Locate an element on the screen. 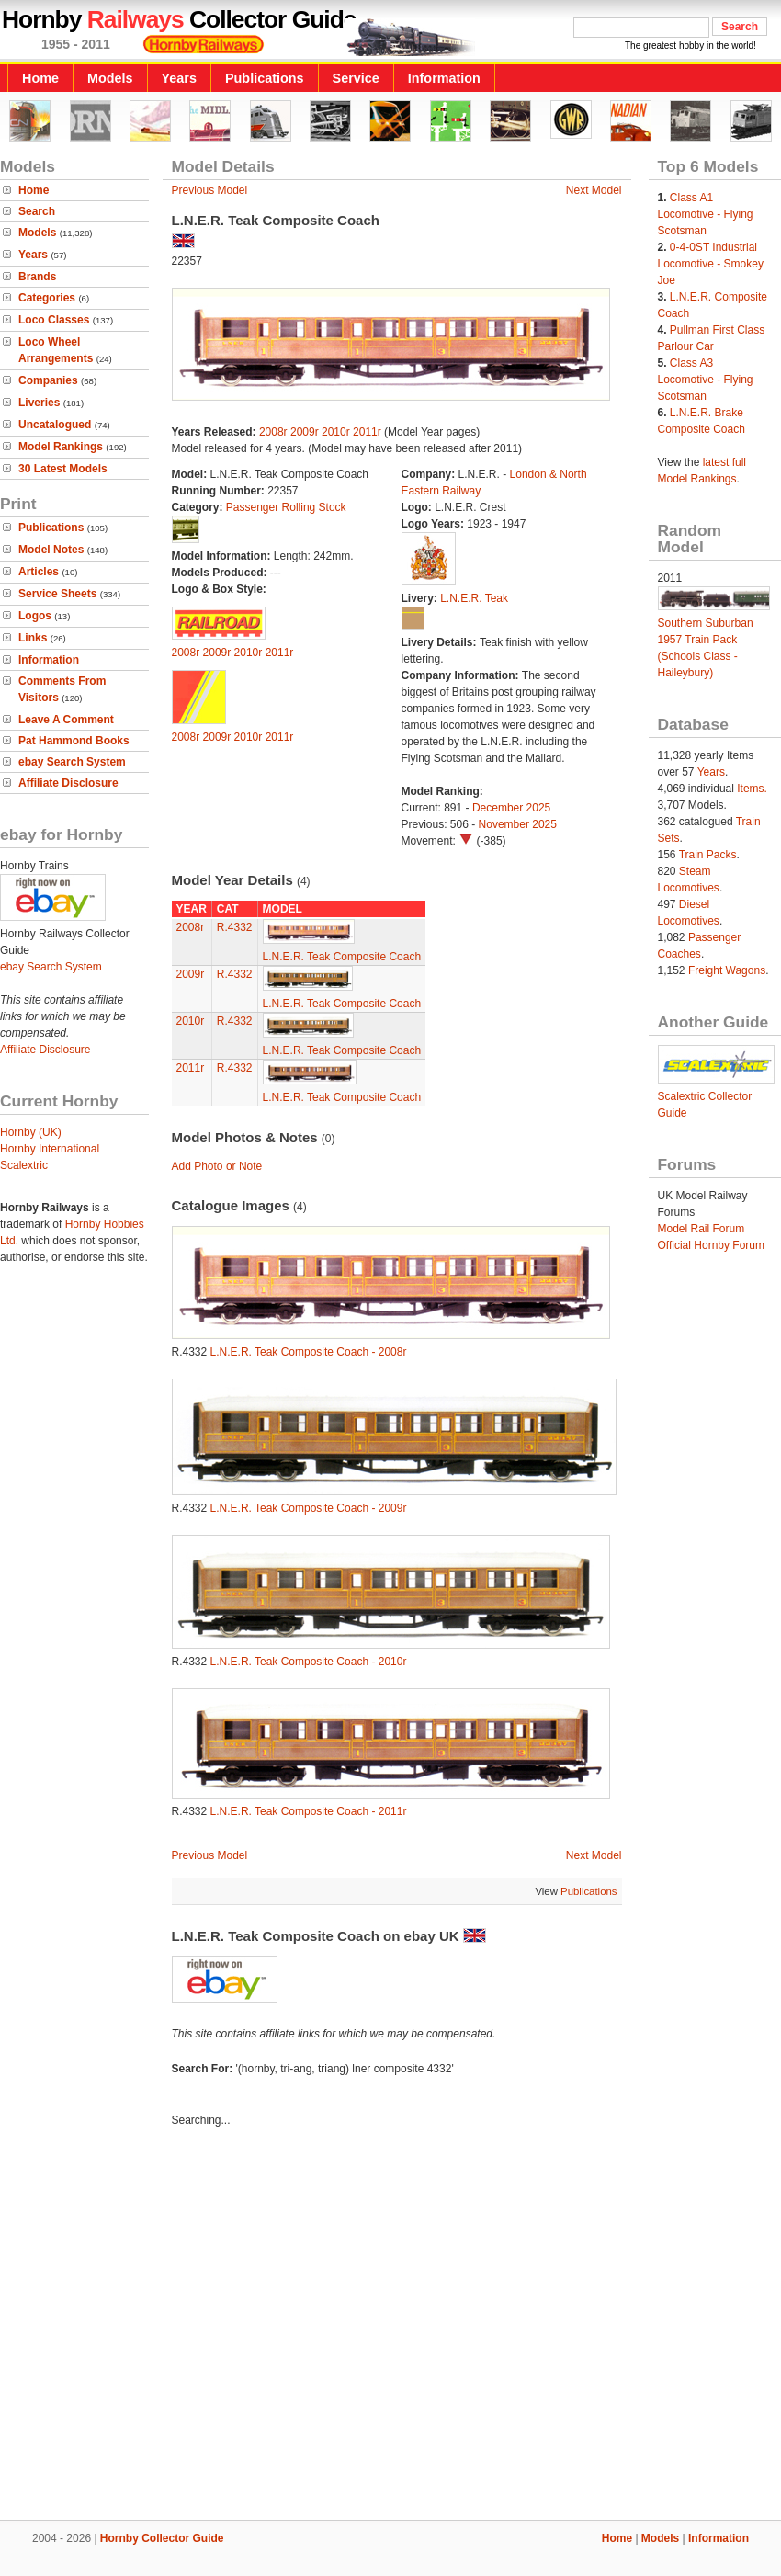 The width and height of the screenshot is (781, 2576). Model Rankings is located at coordinates (60, 446).